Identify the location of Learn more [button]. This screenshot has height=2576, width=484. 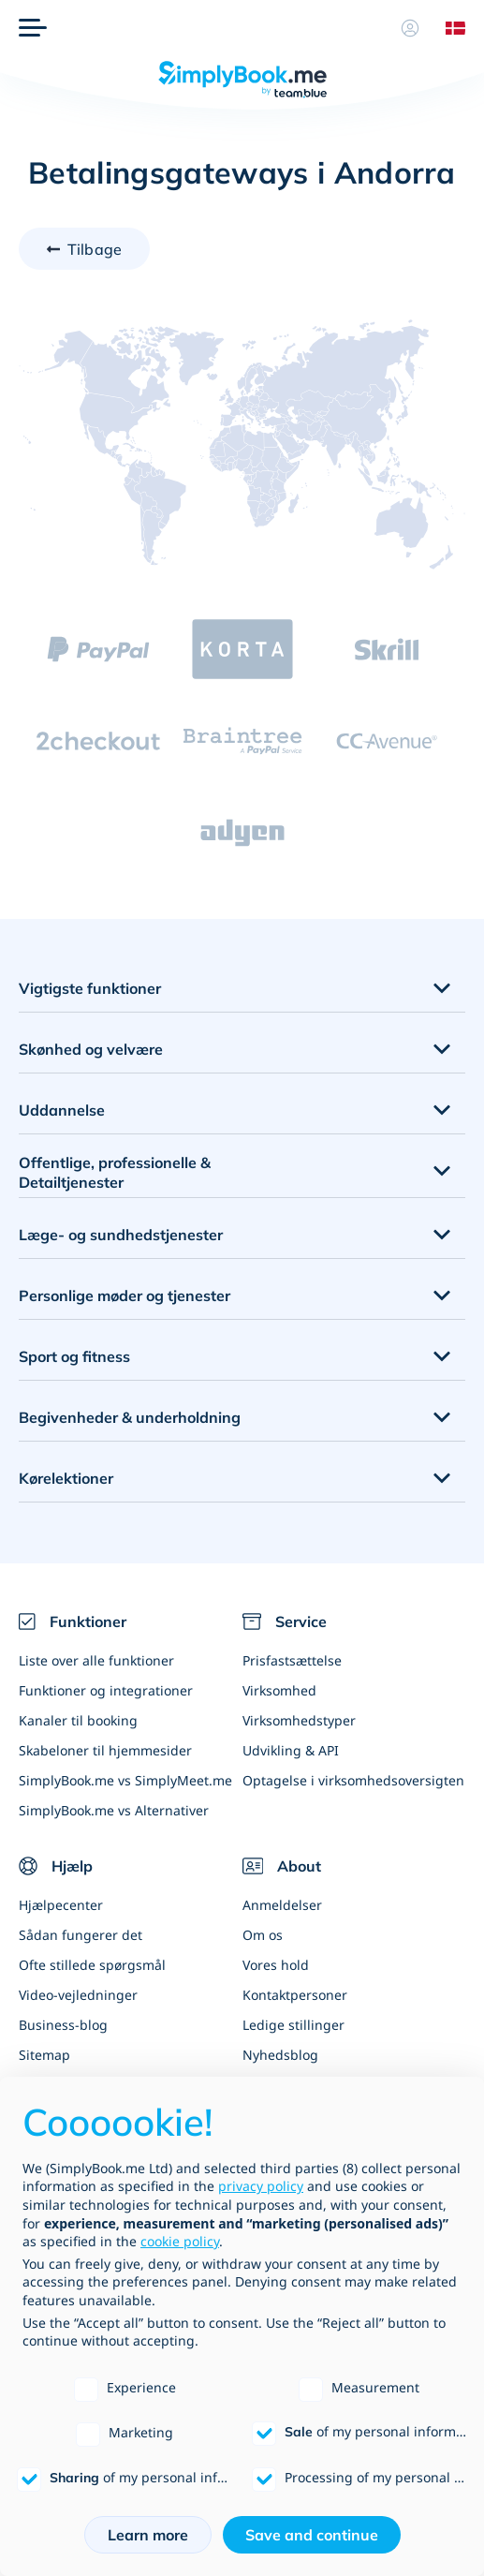
(148, 2534).